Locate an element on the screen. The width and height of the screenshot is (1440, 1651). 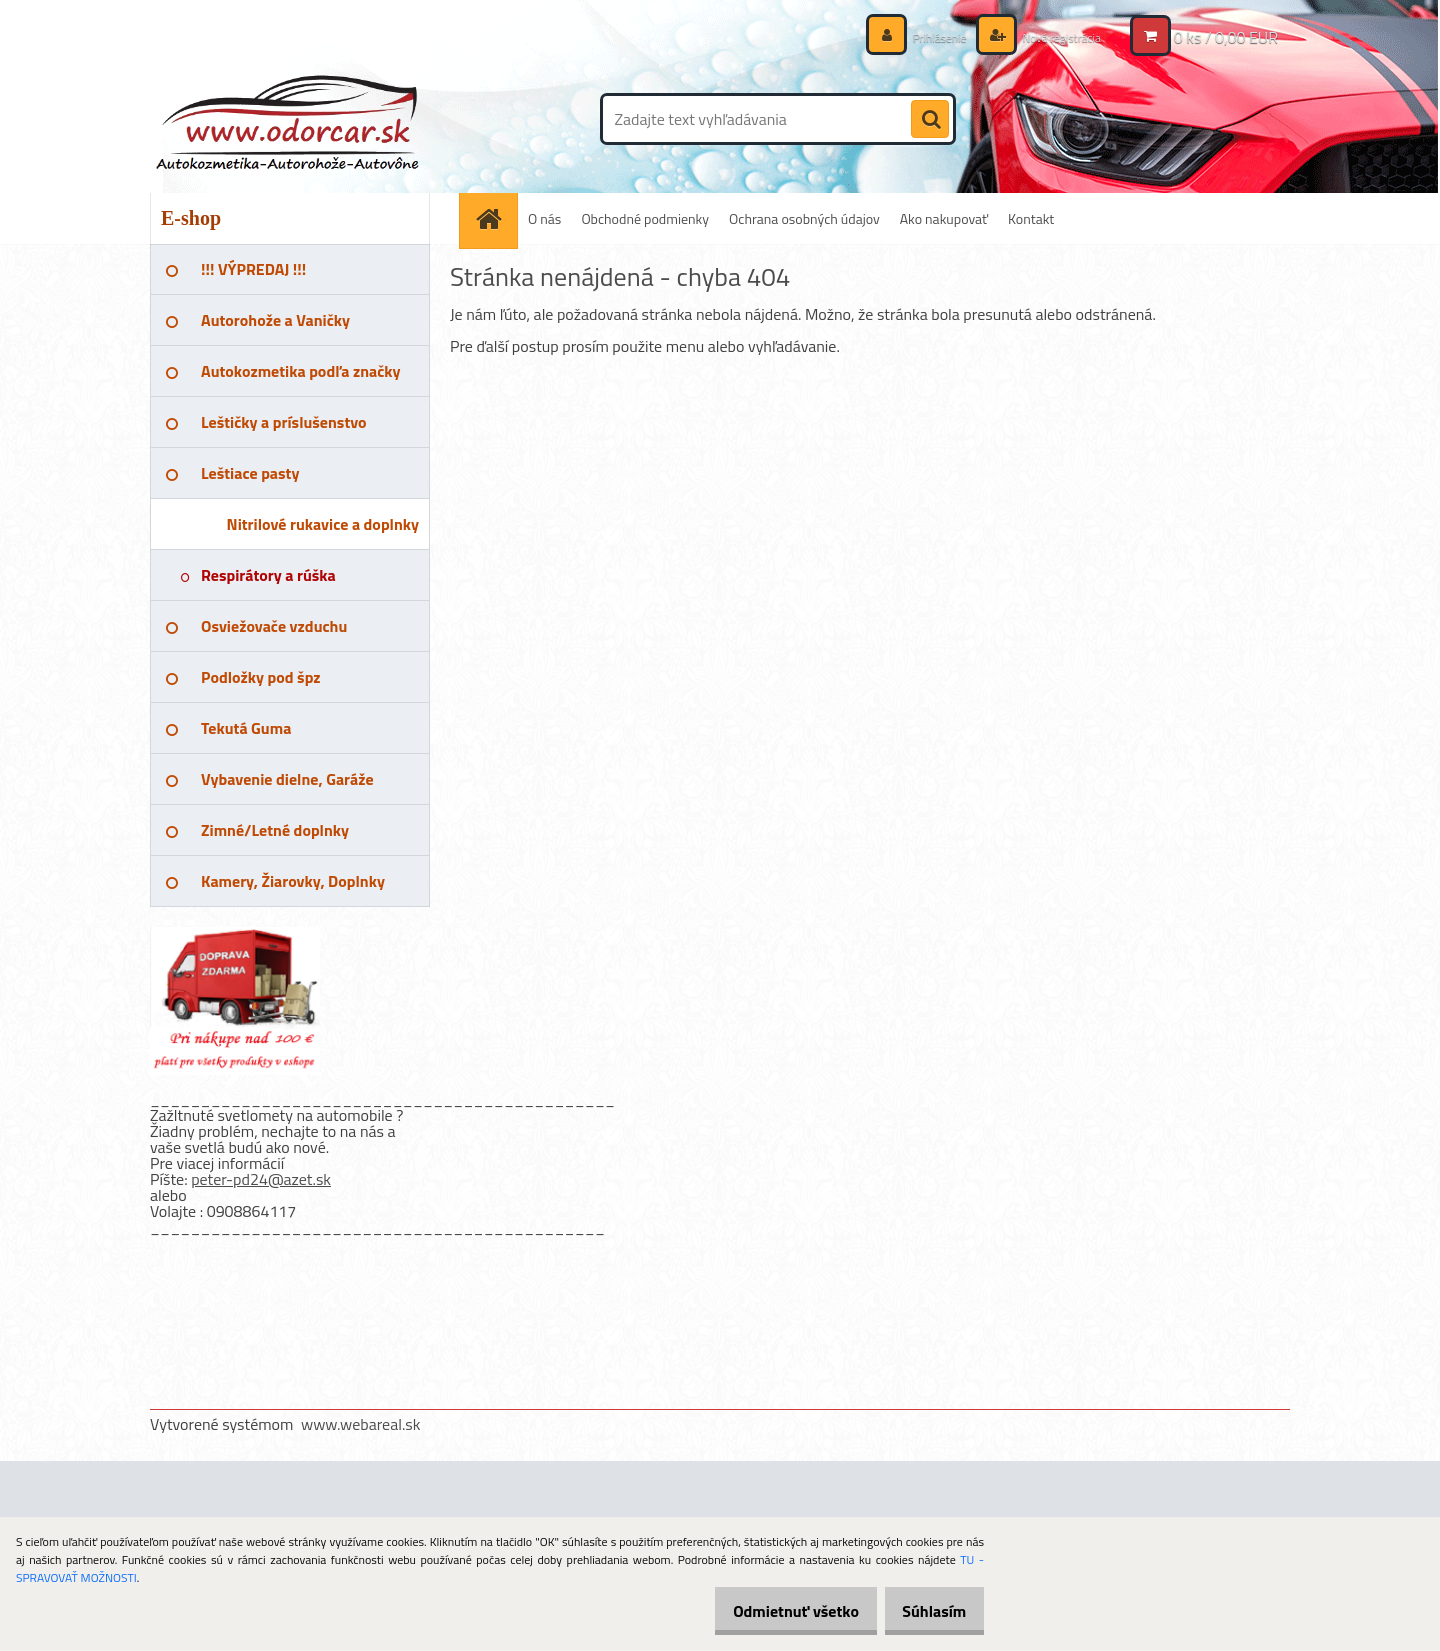
Súhlasím is located at coordinates (927, 1611).